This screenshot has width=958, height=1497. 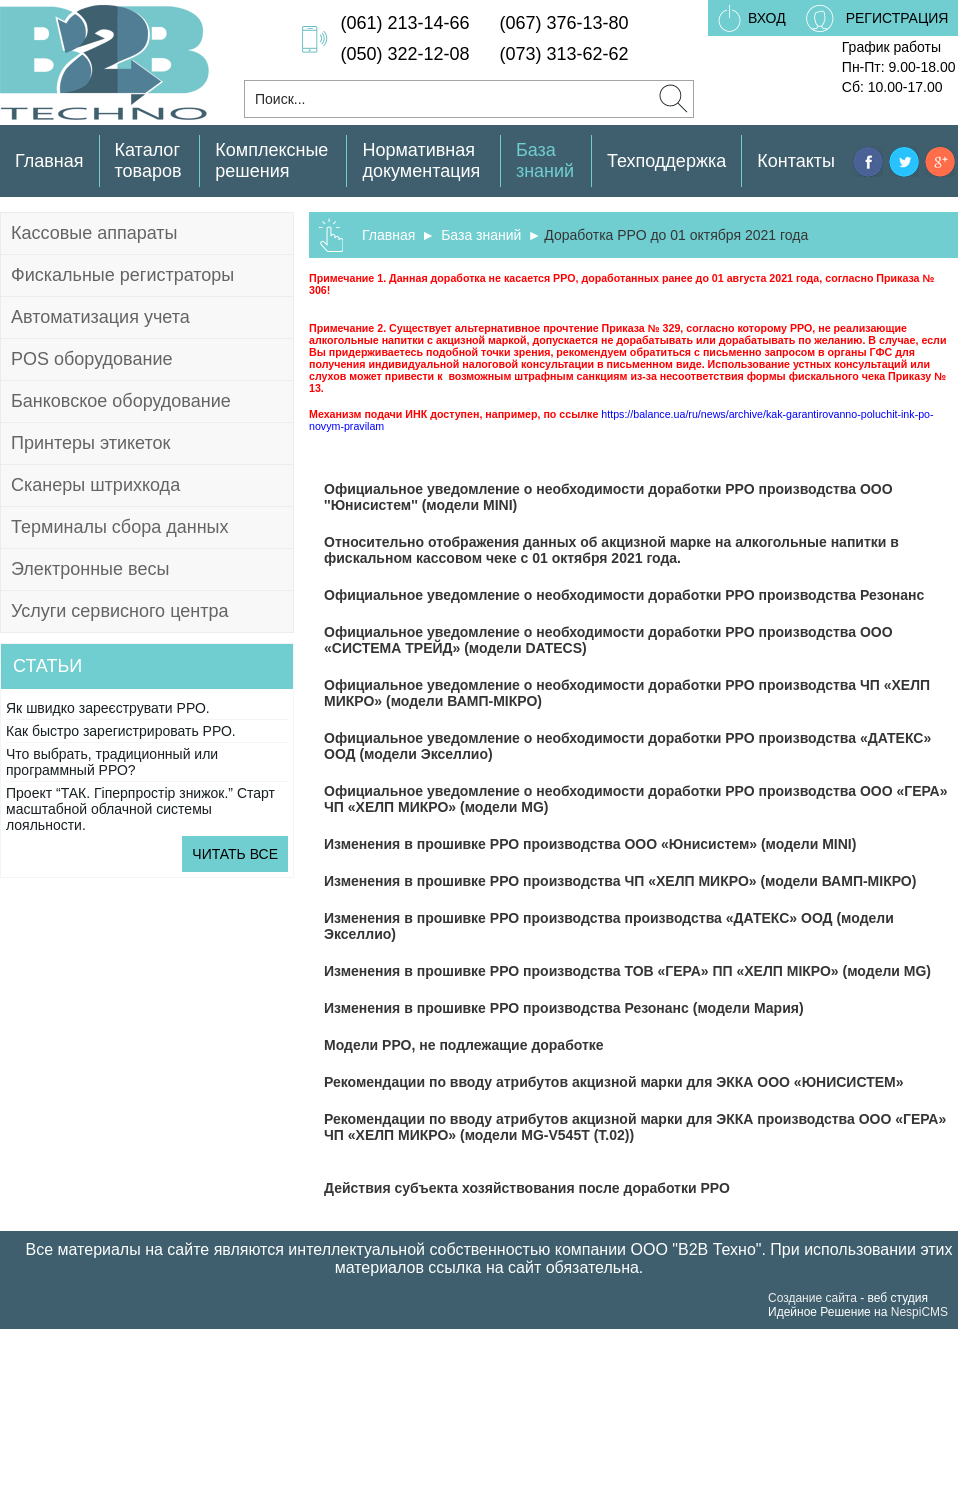 I want to click on Каталог товаров, so click(x=148, y=160).